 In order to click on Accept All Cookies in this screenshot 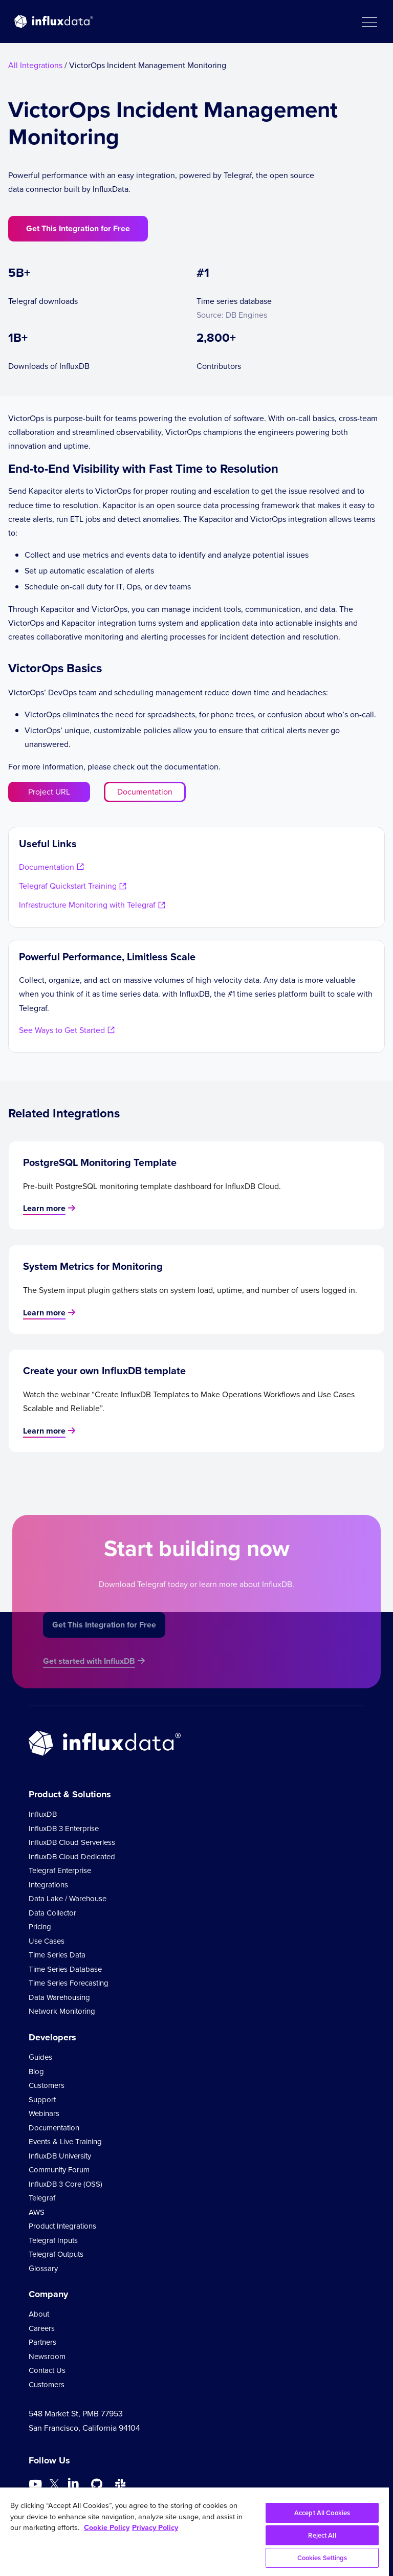, I will do `click(322, 2513)`.